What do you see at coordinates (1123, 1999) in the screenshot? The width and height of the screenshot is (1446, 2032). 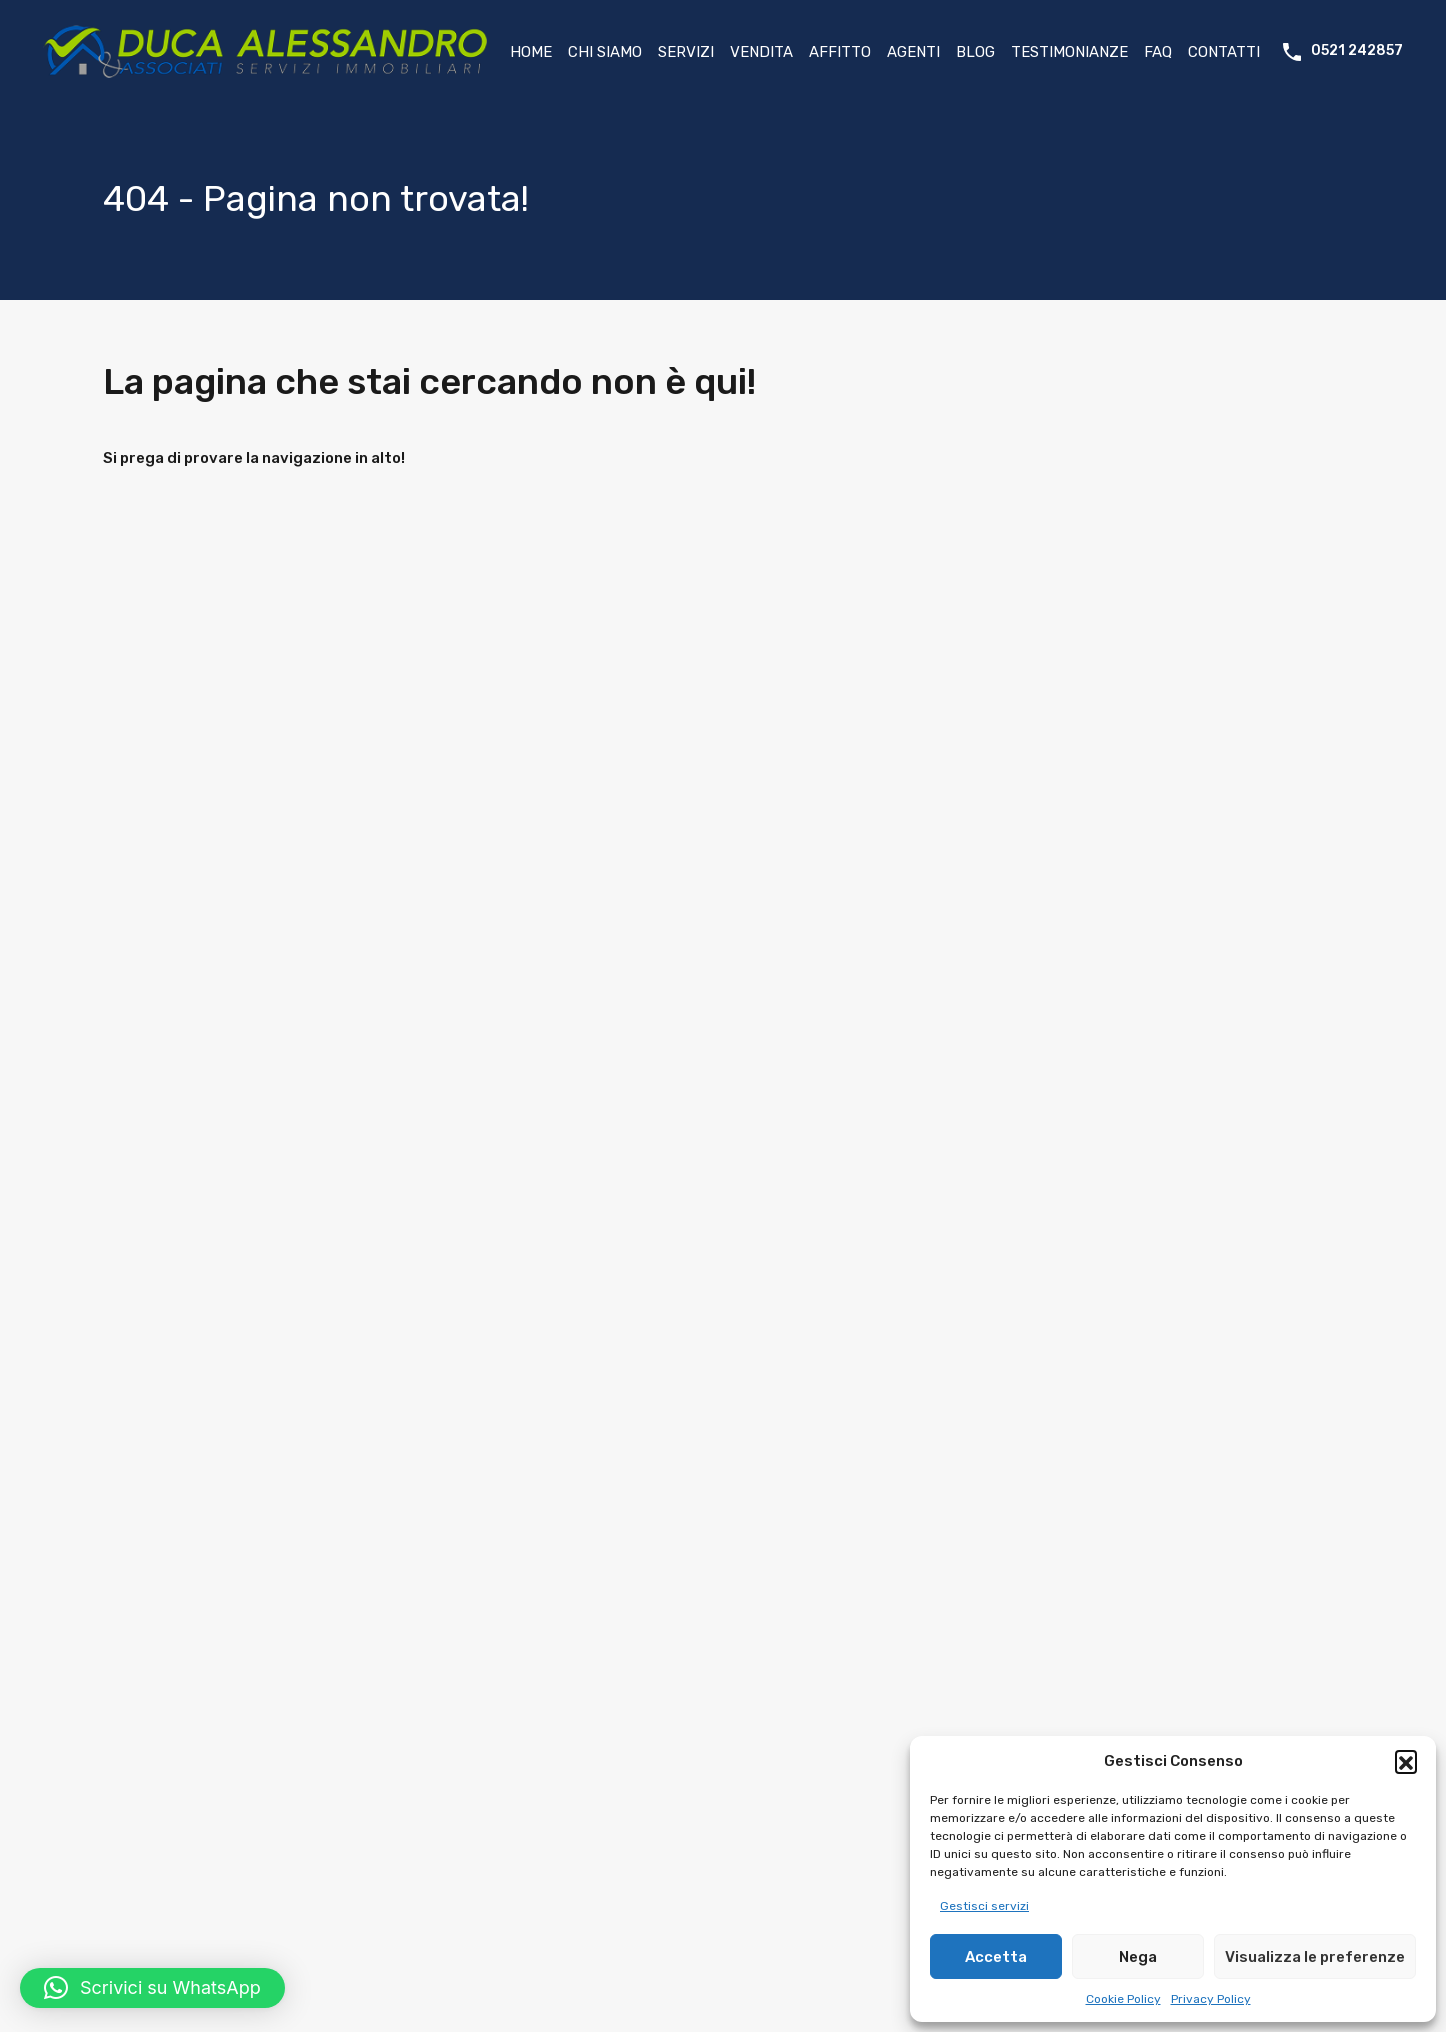 I see `Cookie Policy` at bounding box center [1123, 1999].